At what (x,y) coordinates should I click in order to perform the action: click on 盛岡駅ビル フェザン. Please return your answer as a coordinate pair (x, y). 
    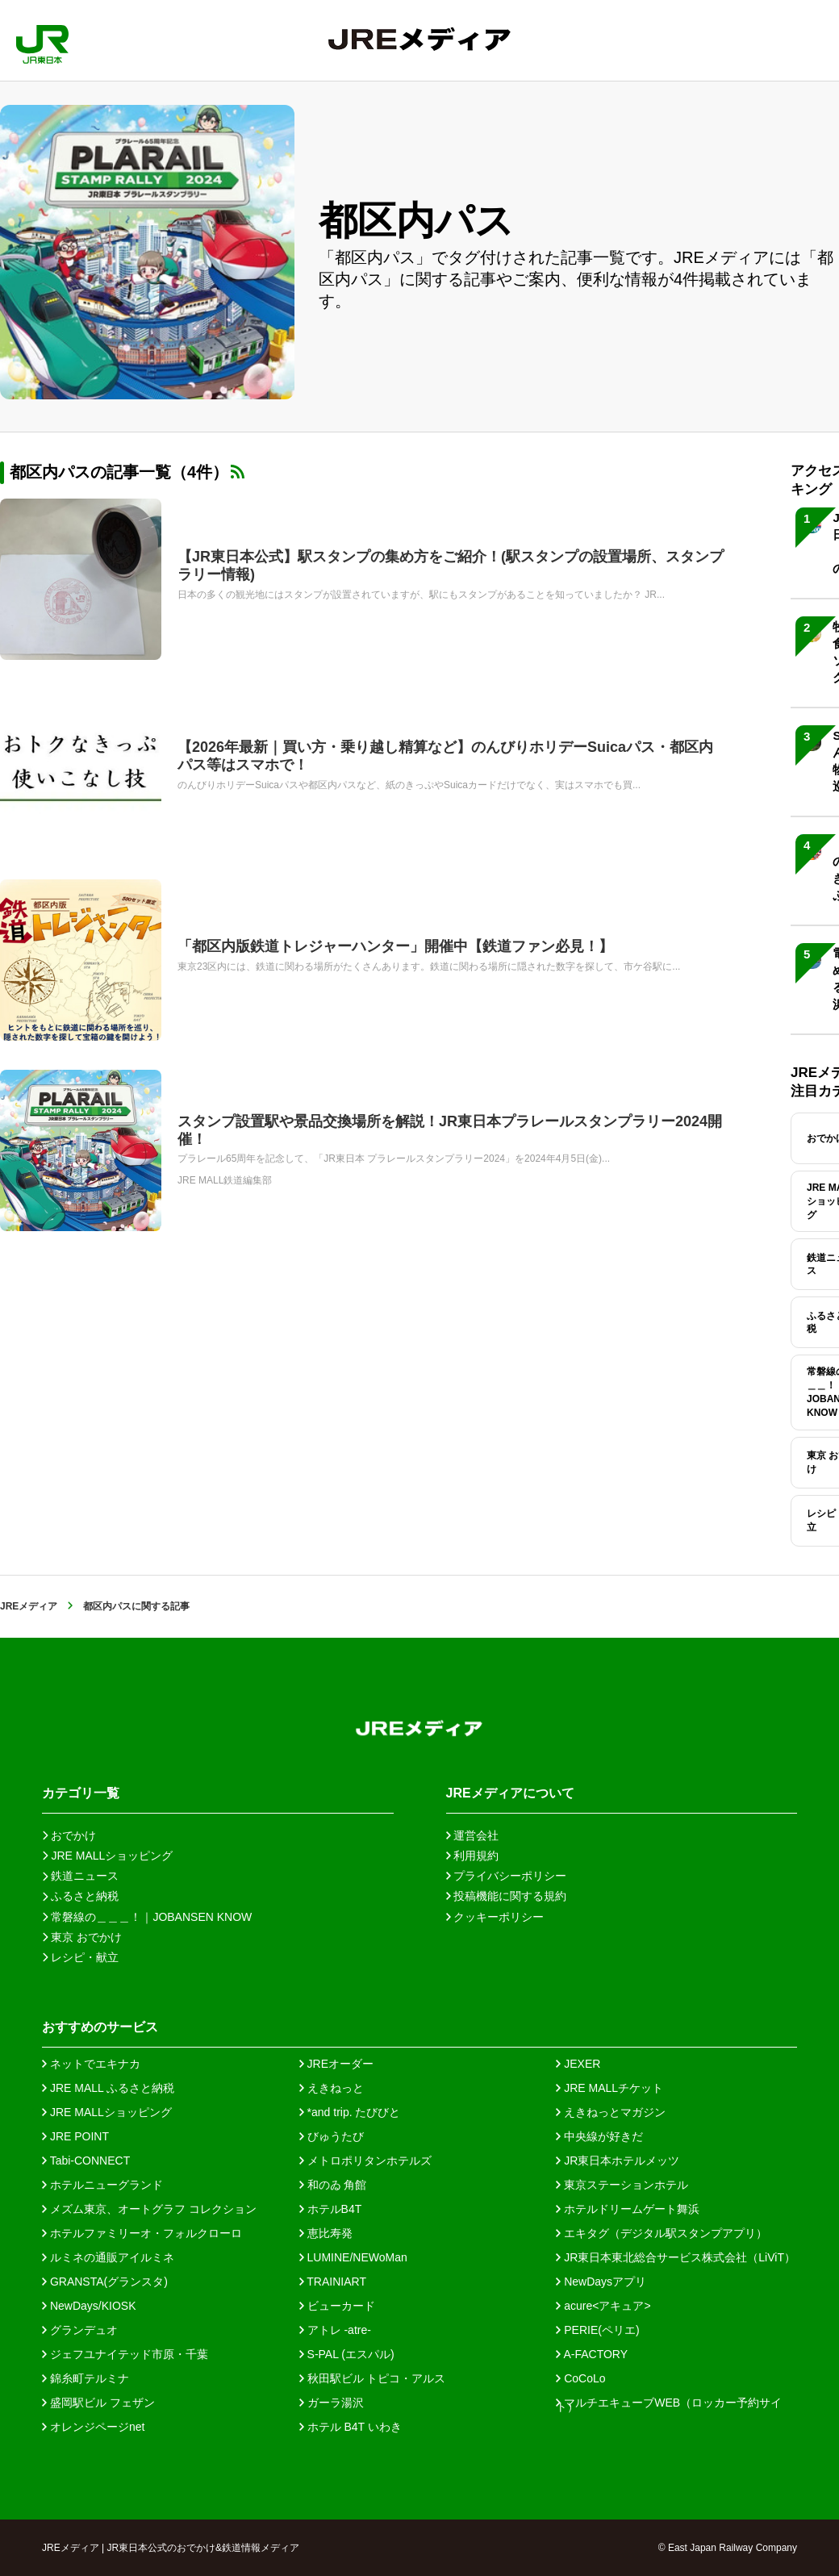
    Looking at the image, I should click on (98, 2403).